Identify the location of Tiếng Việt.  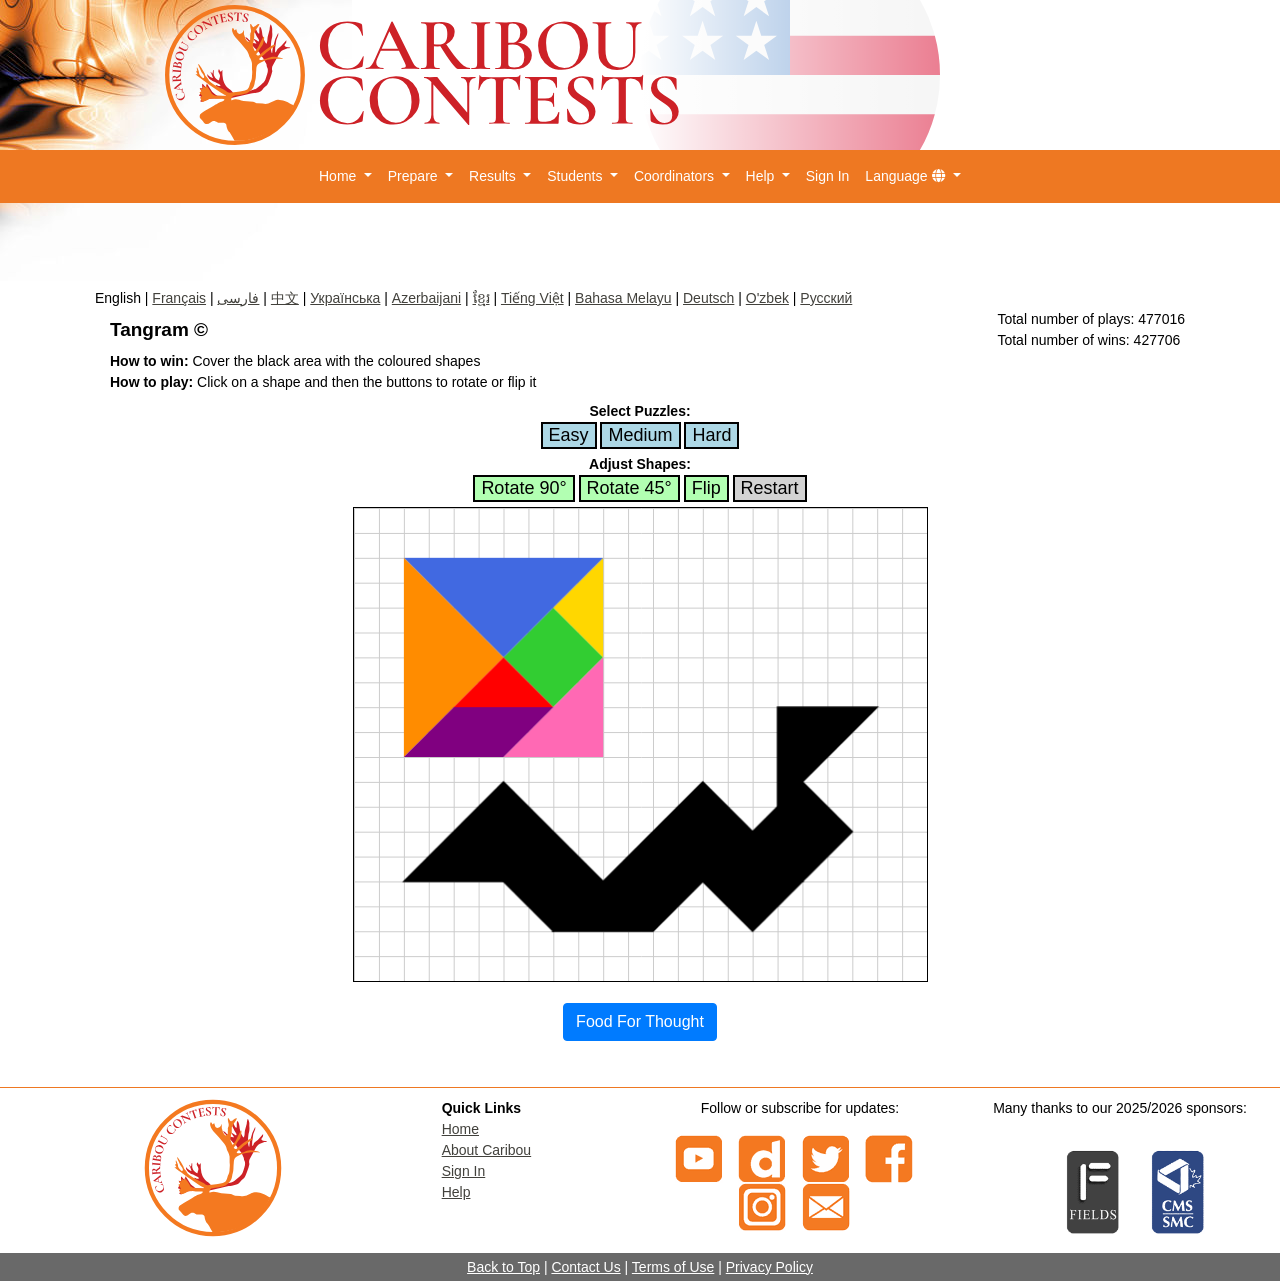
(532, 298).